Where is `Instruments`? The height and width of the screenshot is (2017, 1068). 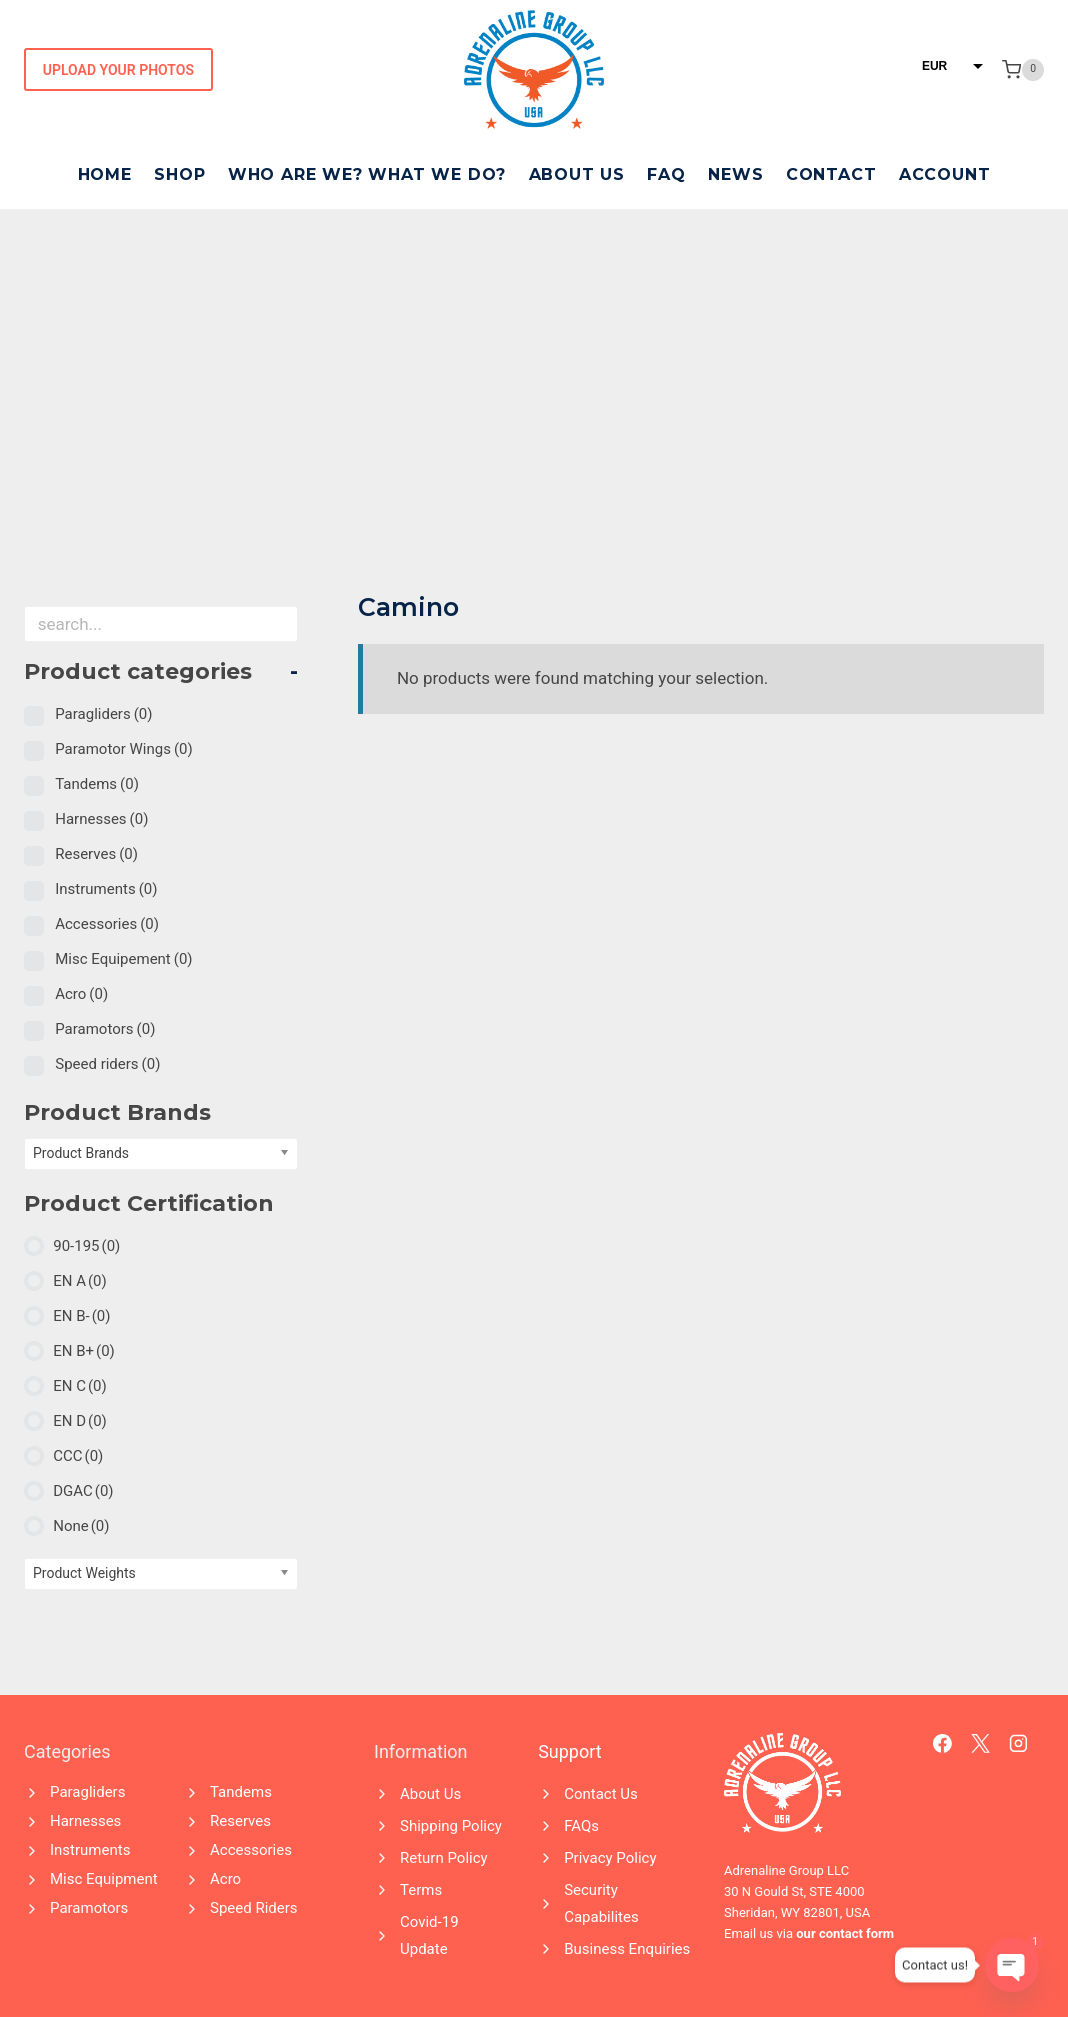 Instruments is located at coordinates (106, 889).